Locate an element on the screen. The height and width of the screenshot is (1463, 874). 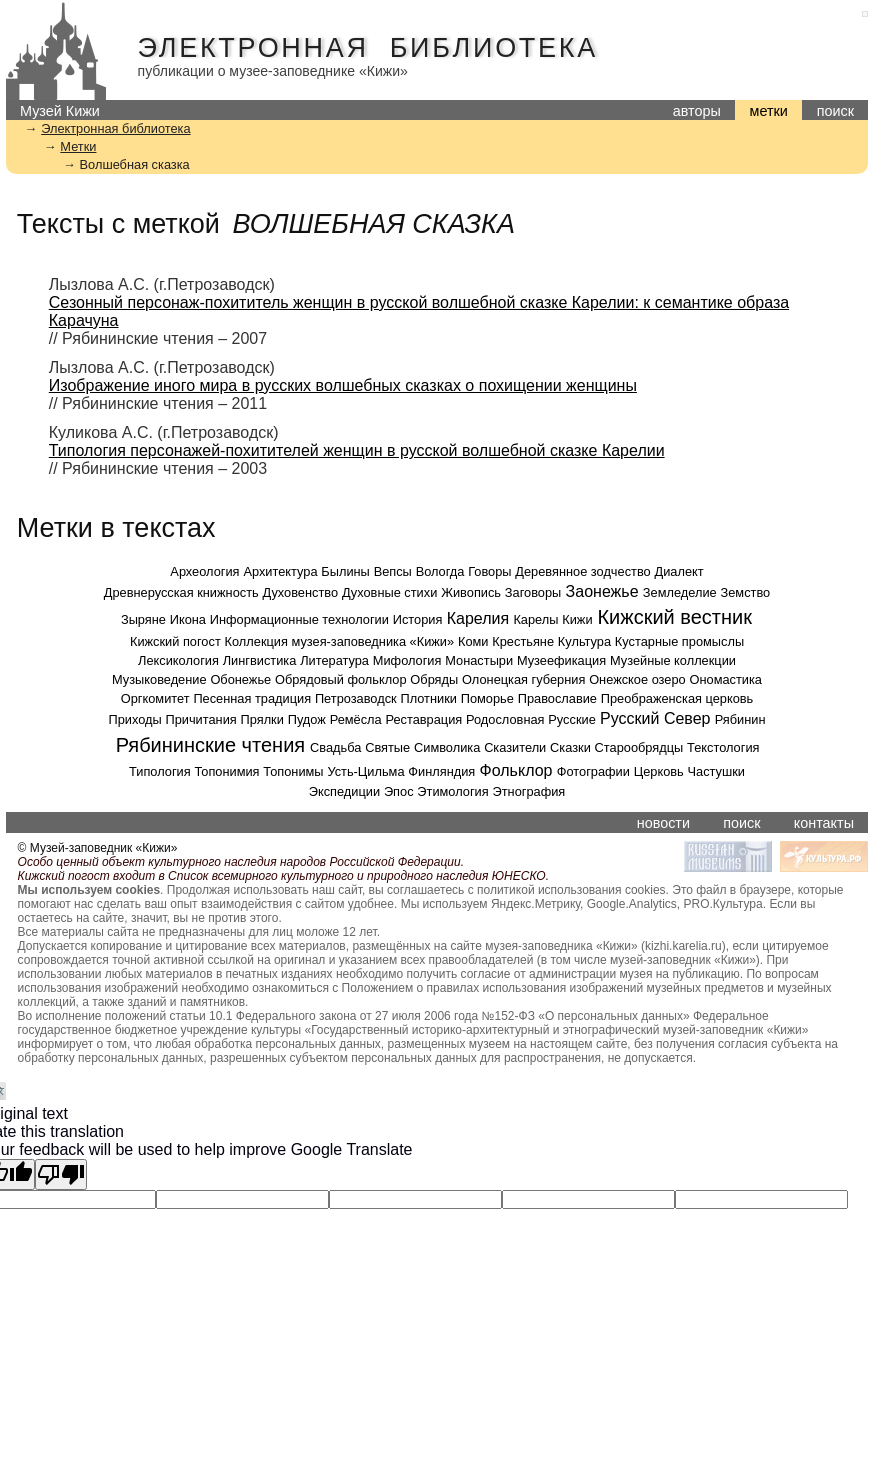
Причитания is located at coordinates (200, 719).